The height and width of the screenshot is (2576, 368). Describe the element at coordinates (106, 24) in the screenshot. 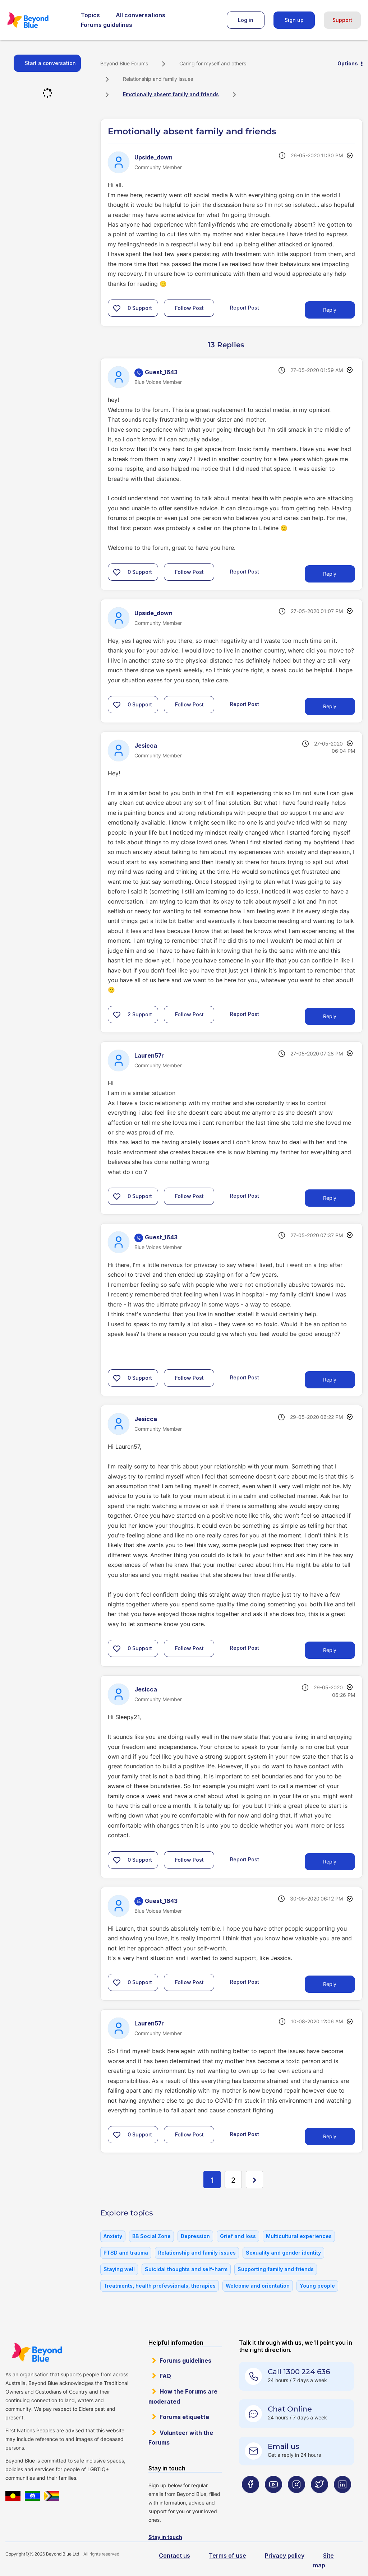

I see `Forums guidelines` at that location.